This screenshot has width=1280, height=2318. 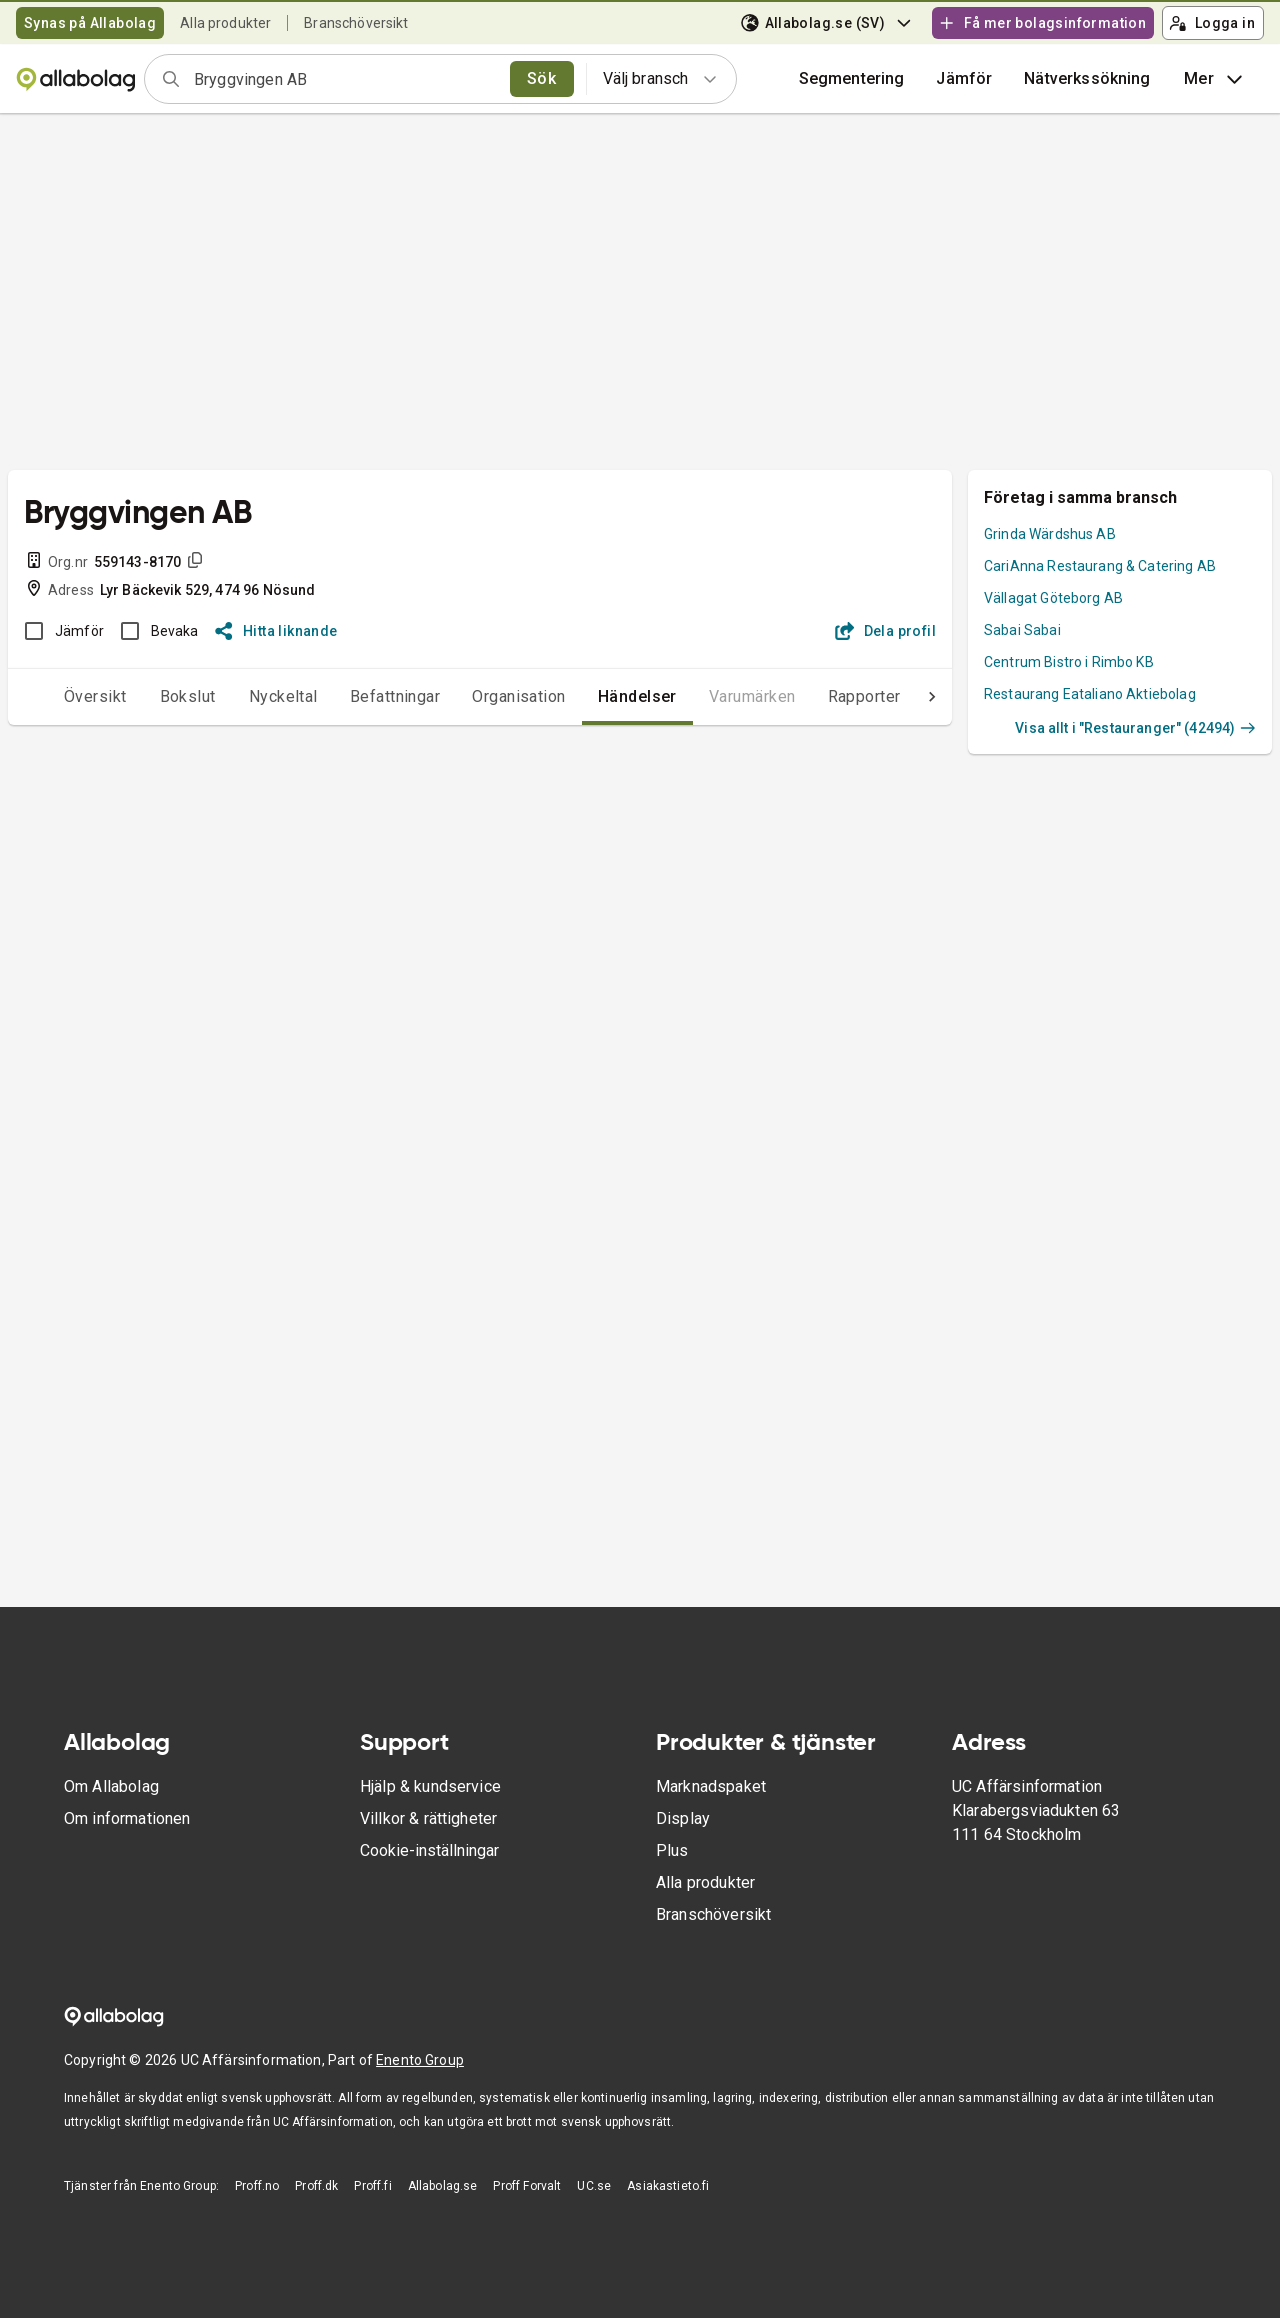 I want to click on Om informationen, so click(x=127, y=1818).